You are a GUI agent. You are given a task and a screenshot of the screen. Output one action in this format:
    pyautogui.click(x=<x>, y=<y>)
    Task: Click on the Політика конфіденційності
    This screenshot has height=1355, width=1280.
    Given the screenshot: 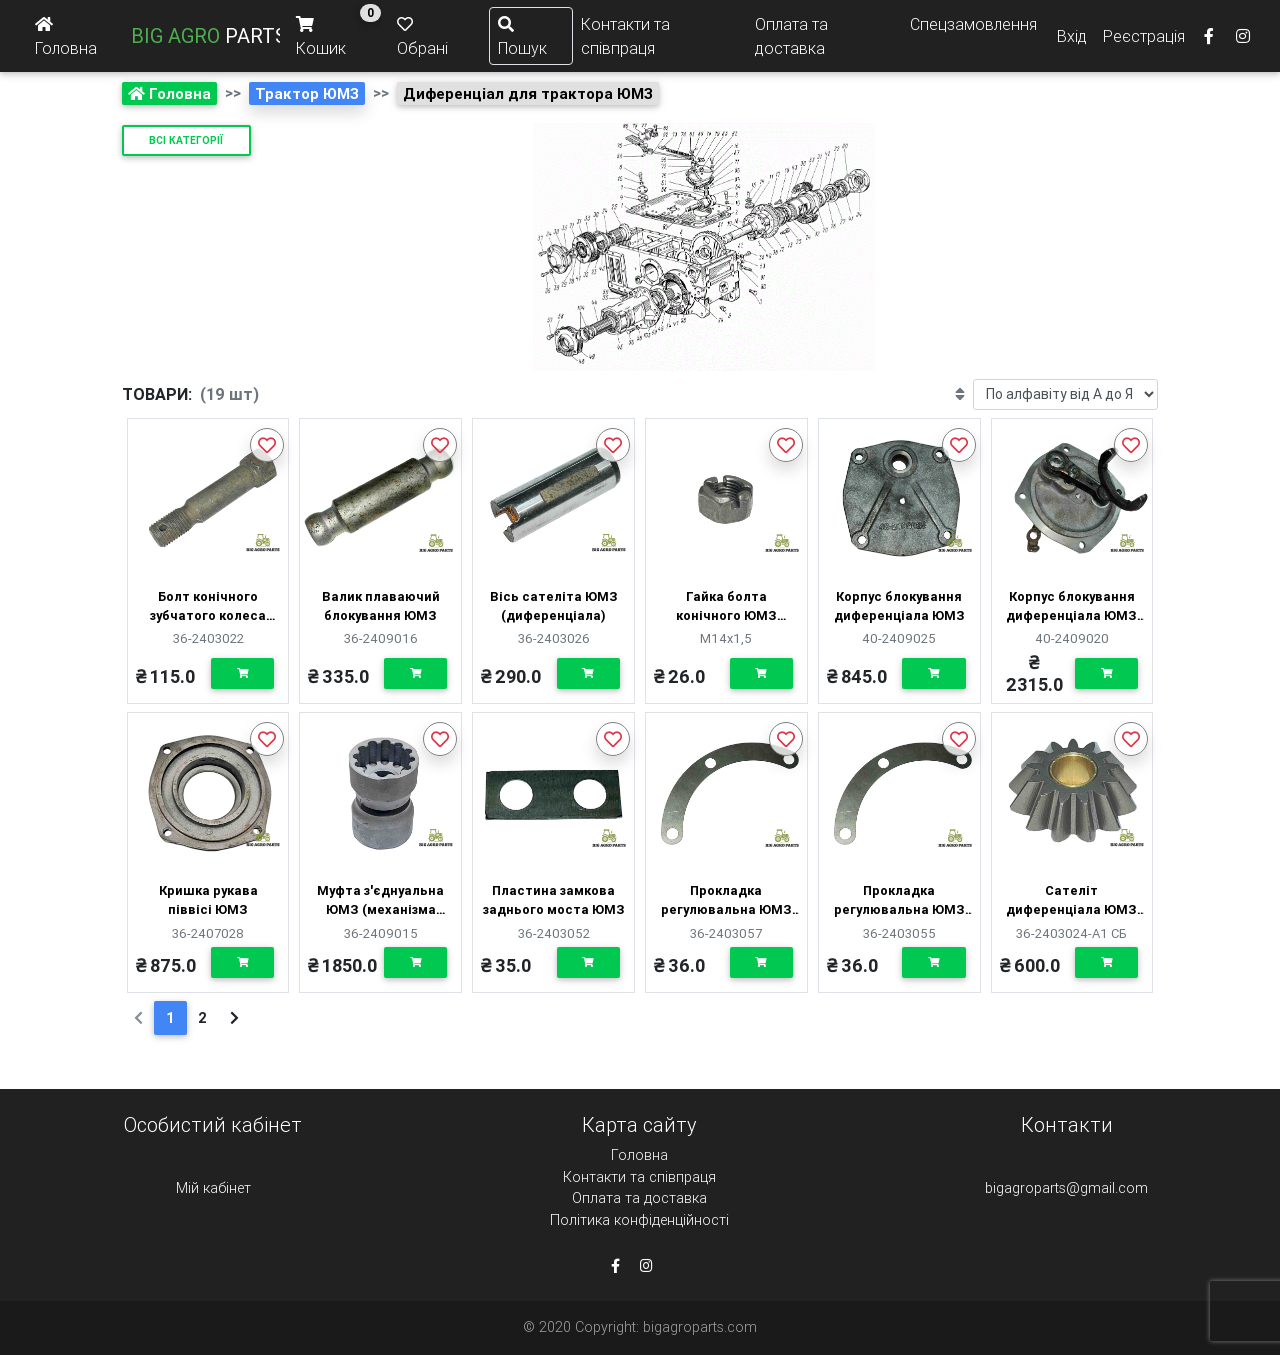 What is the action you would take?
    pyautogui.click(x=639, y=1220)
    